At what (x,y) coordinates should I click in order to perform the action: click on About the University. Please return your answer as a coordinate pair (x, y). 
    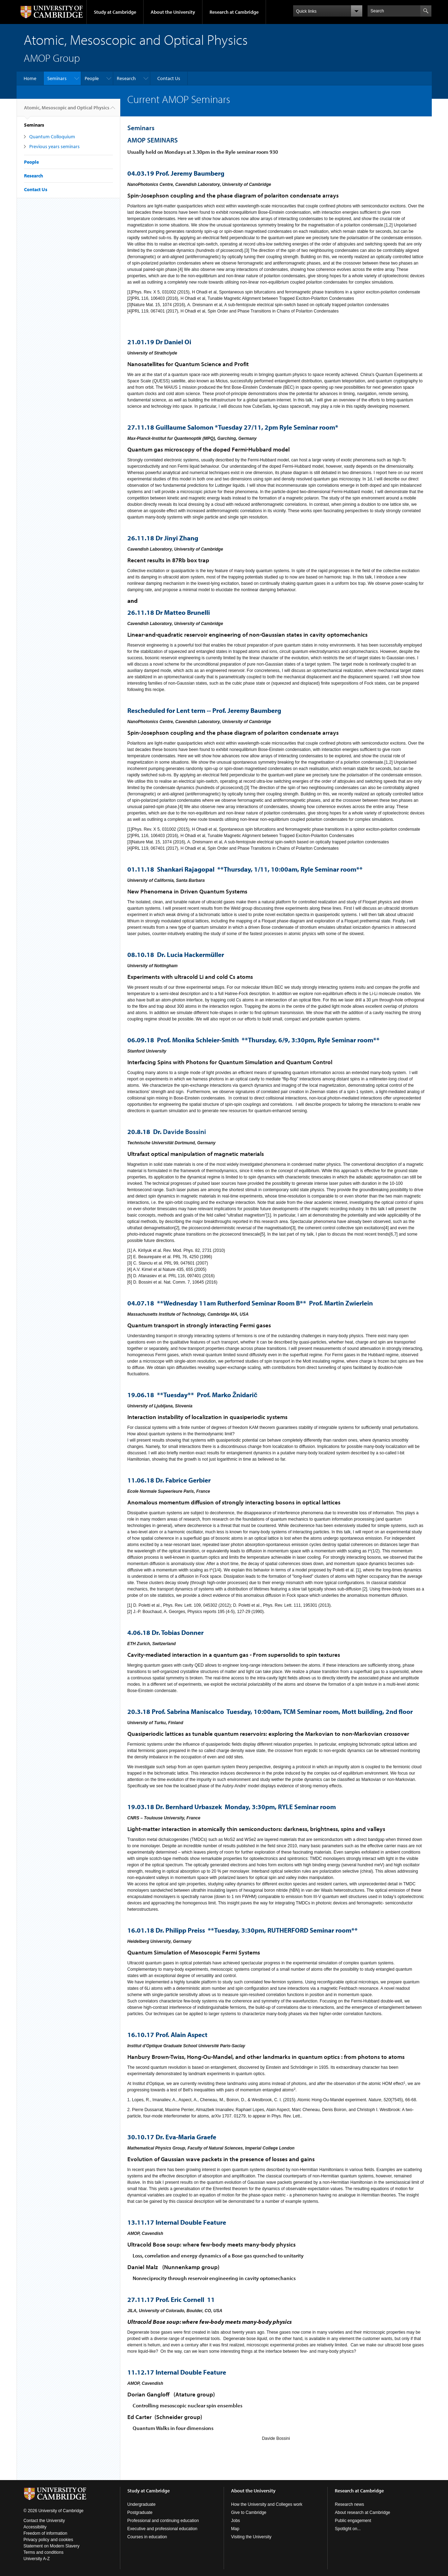
    Looking at the image, I should click on (173, 12).